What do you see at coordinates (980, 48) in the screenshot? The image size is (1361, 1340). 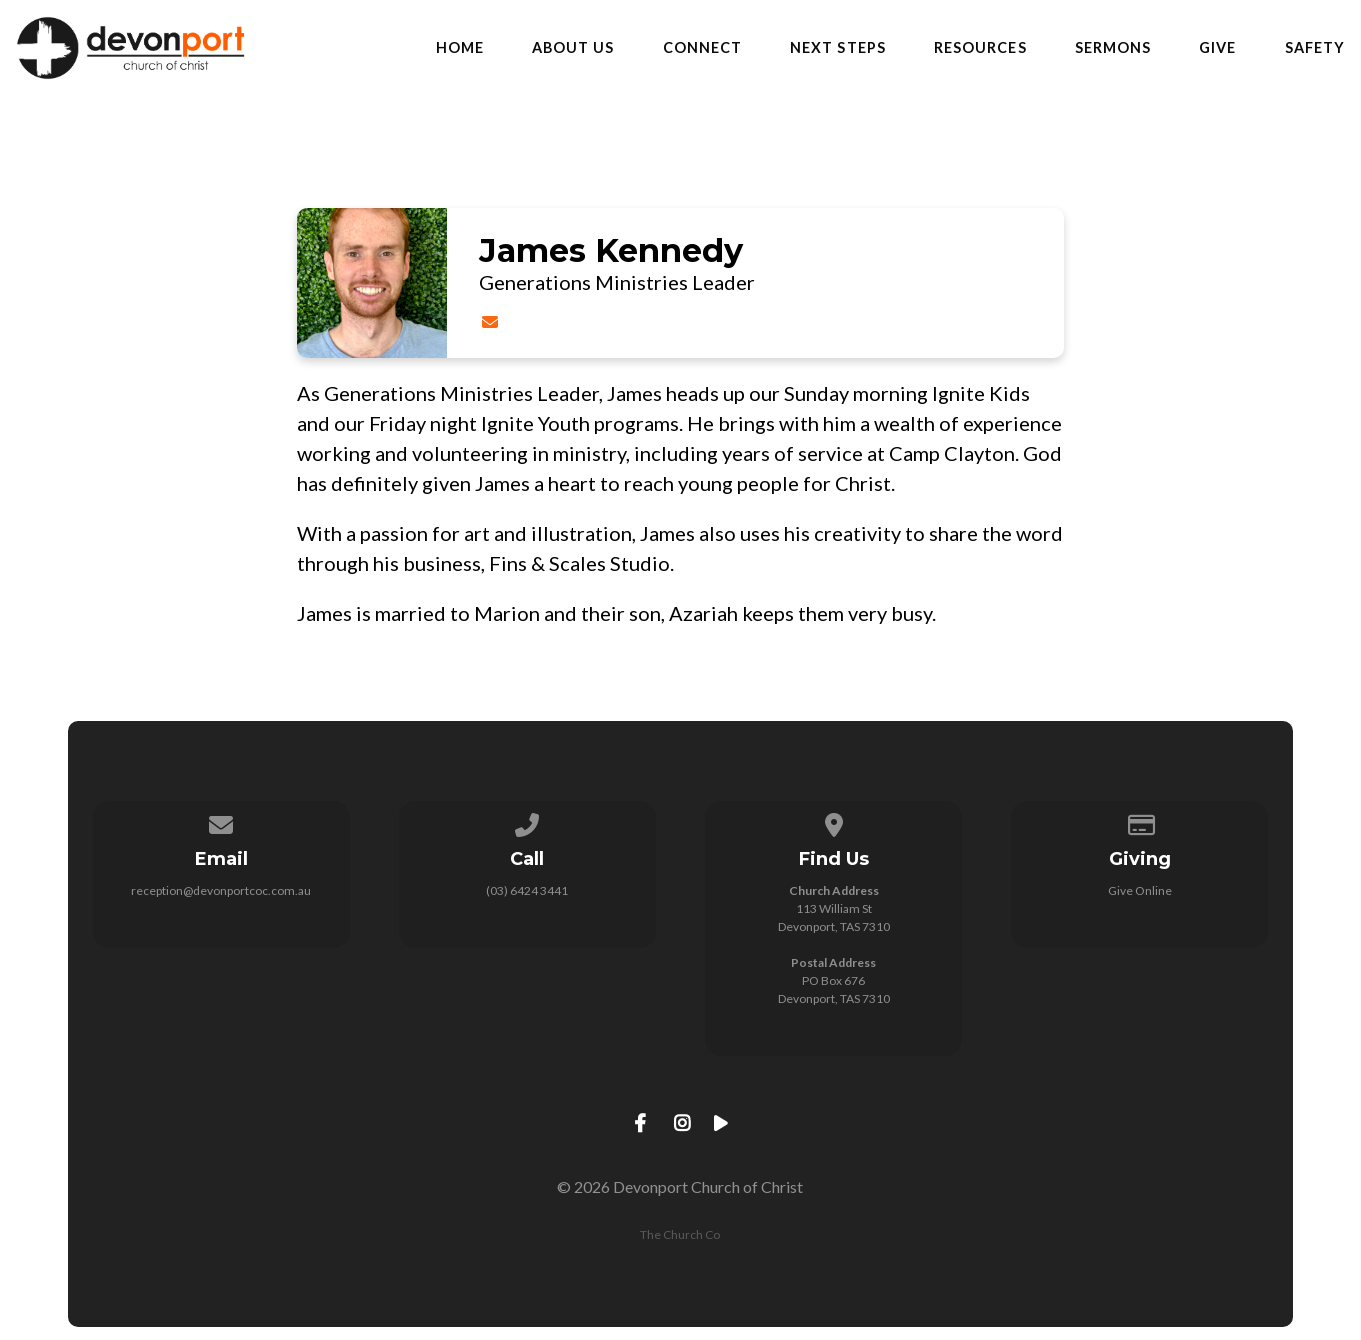 I see `Resources` at bounding box center [980, 48].